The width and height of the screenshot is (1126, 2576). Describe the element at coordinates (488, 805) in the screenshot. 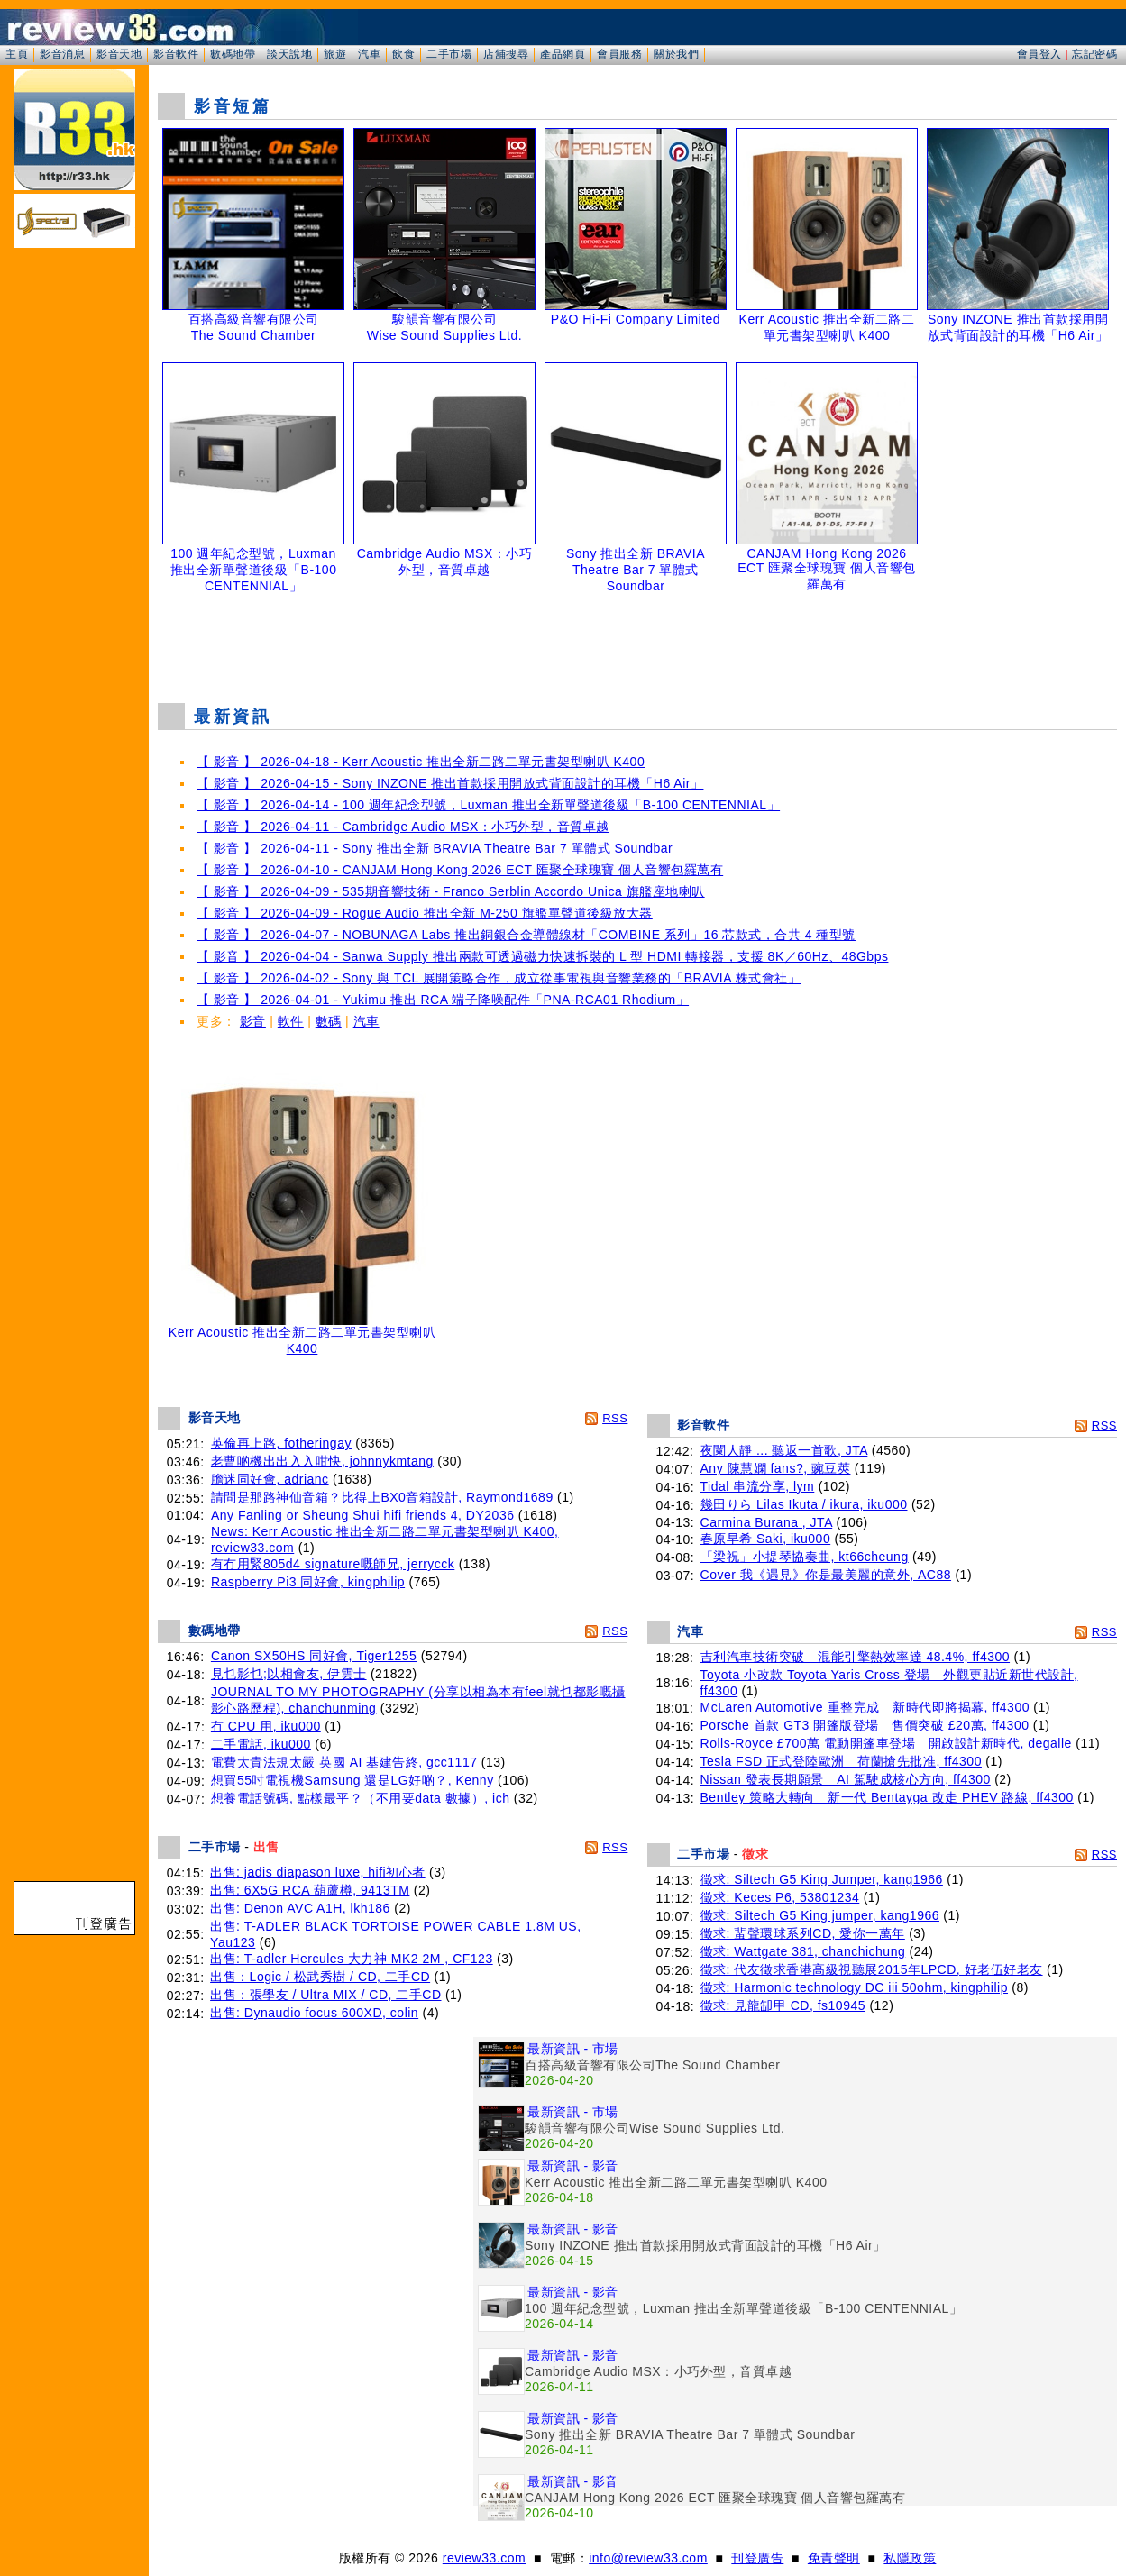

I see `【 影音 】 2026-04-14 - 100 週年紀念型號，Luxman 推出全新單聲道後級「B-100 CENTENNIAL」` at that location.